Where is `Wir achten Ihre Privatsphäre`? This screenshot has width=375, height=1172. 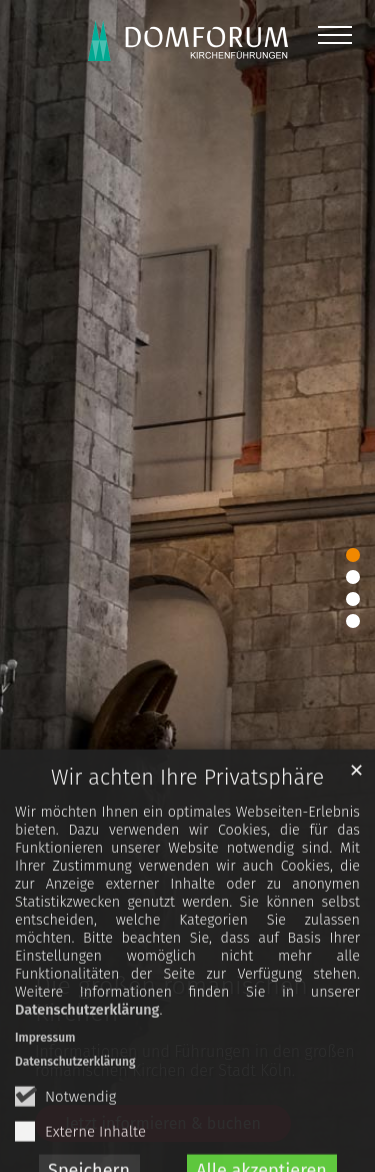
Wir achten Ihre Privatsphäre is located at coordinates (187, 812).